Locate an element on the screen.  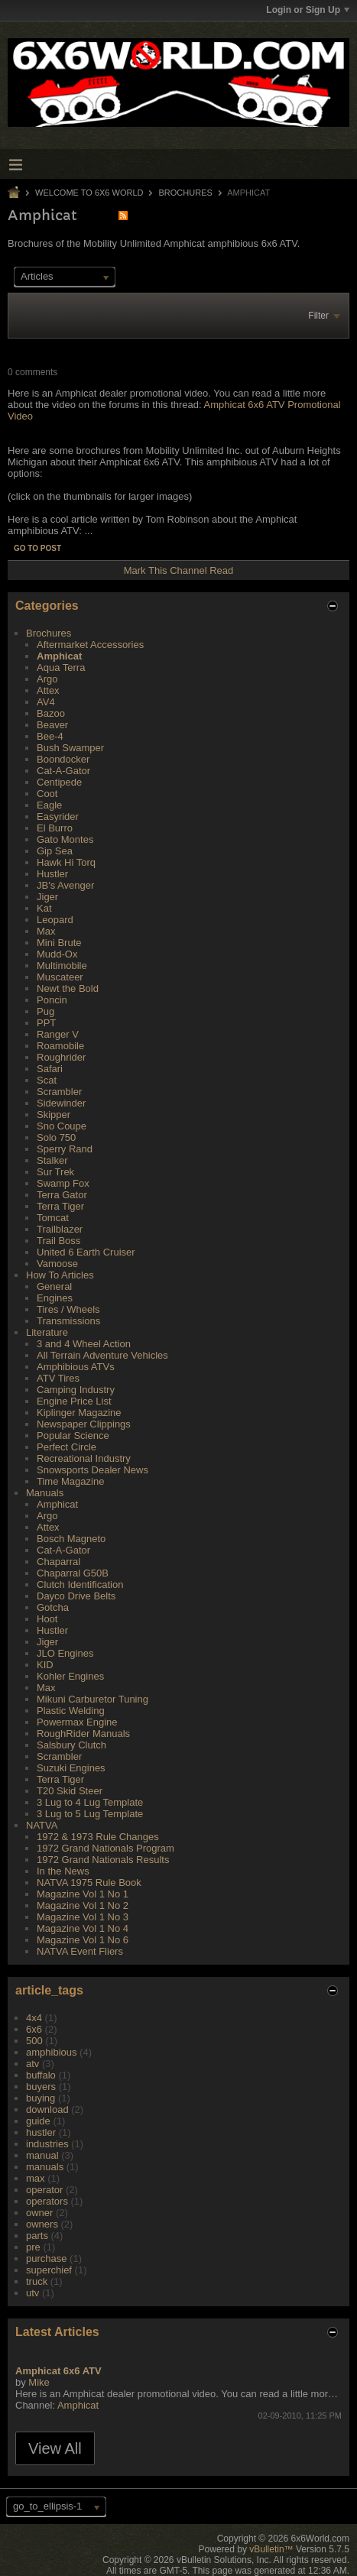
Roughrider is located at coordinates (61, 1057).